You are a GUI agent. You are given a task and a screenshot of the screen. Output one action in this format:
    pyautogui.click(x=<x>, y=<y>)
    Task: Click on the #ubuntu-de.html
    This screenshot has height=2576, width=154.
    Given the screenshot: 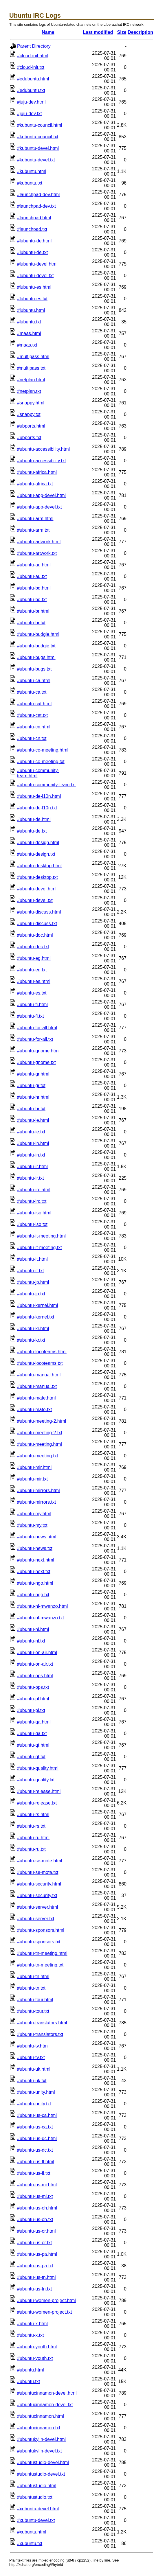 What is the action you would take?
    pyautogui.click(x=34, y=819)
    